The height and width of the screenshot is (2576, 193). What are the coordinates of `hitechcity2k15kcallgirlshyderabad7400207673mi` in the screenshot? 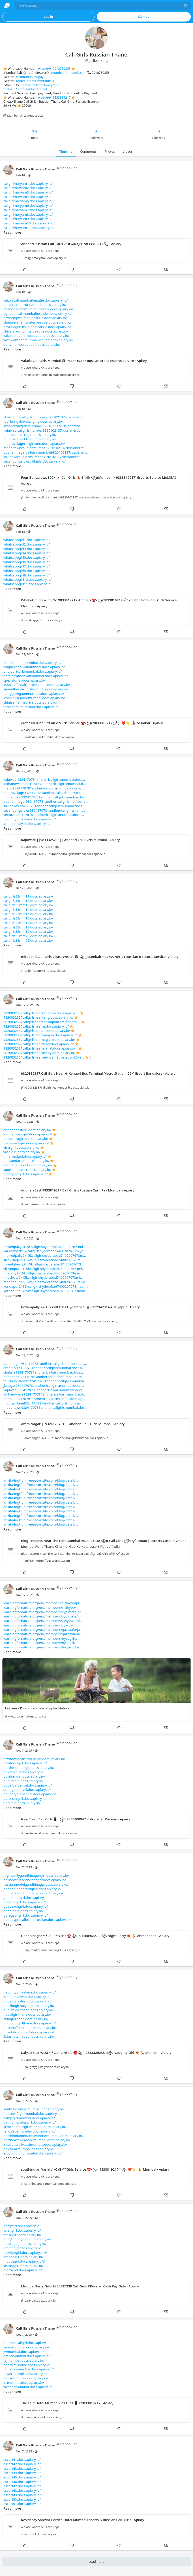 It's located at (43, 1277).